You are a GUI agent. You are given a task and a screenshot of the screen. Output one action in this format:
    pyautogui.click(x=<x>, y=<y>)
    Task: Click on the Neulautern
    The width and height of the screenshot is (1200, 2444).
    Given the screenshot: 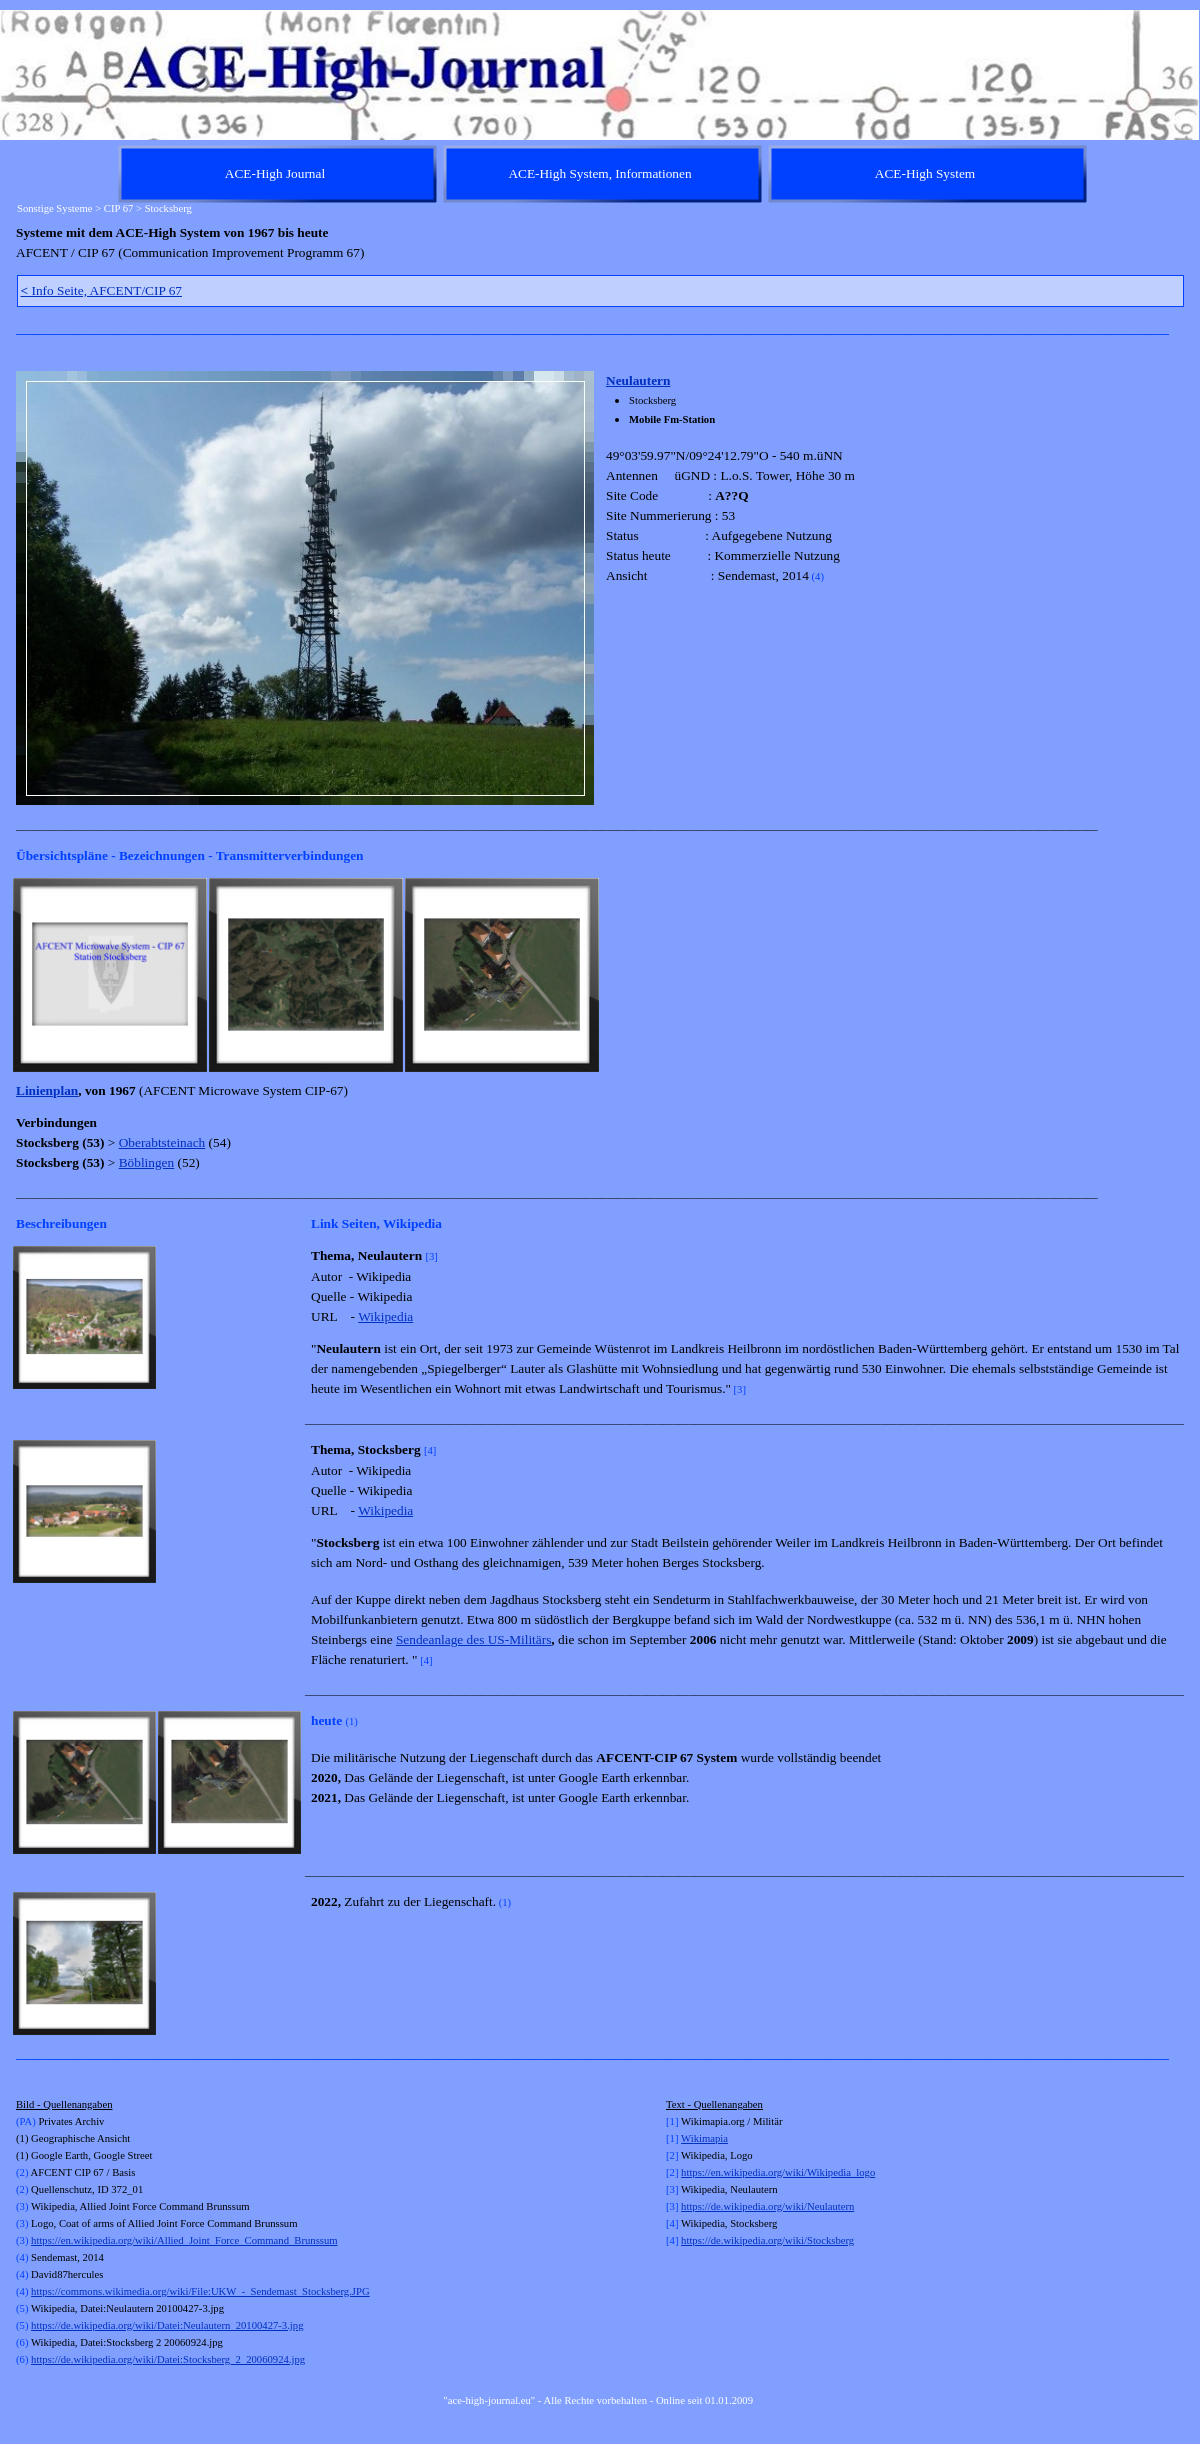 What is the action you would take?
    pyautogui.click(x=638, y=380)
    